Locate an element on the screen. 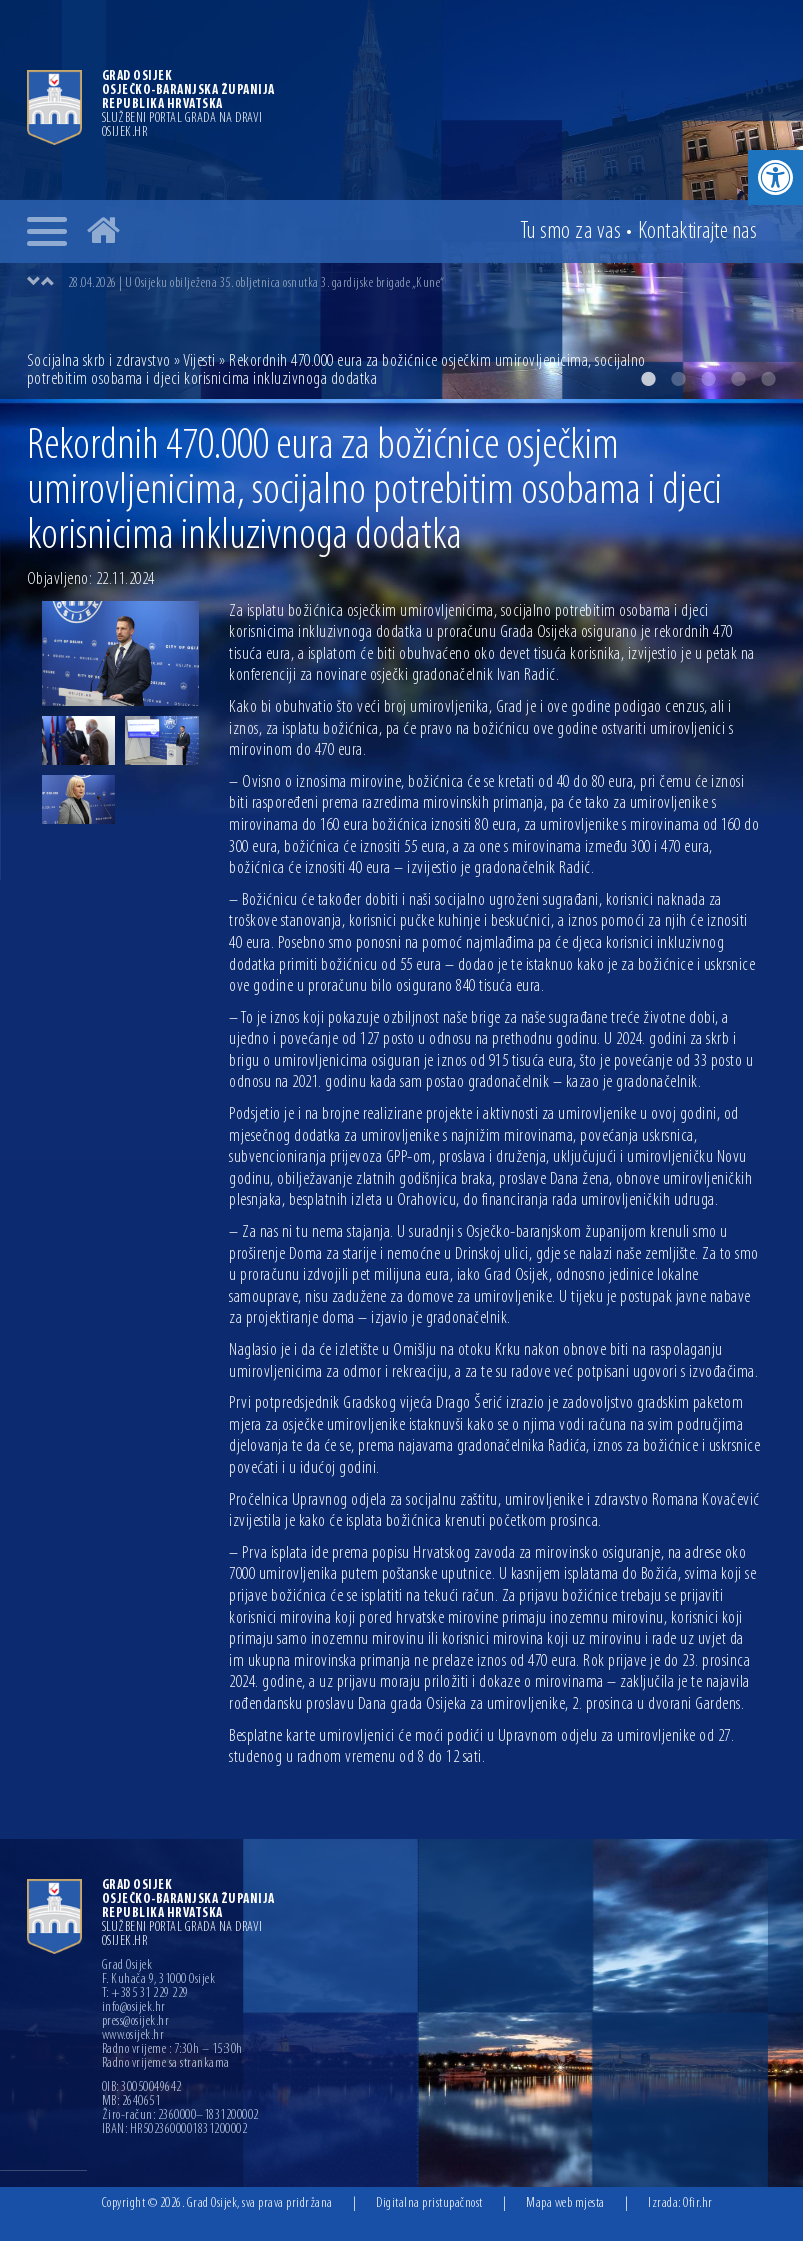 This screenshot has height=2241, width=803. Tu smo is located at coordinates (571, 232).